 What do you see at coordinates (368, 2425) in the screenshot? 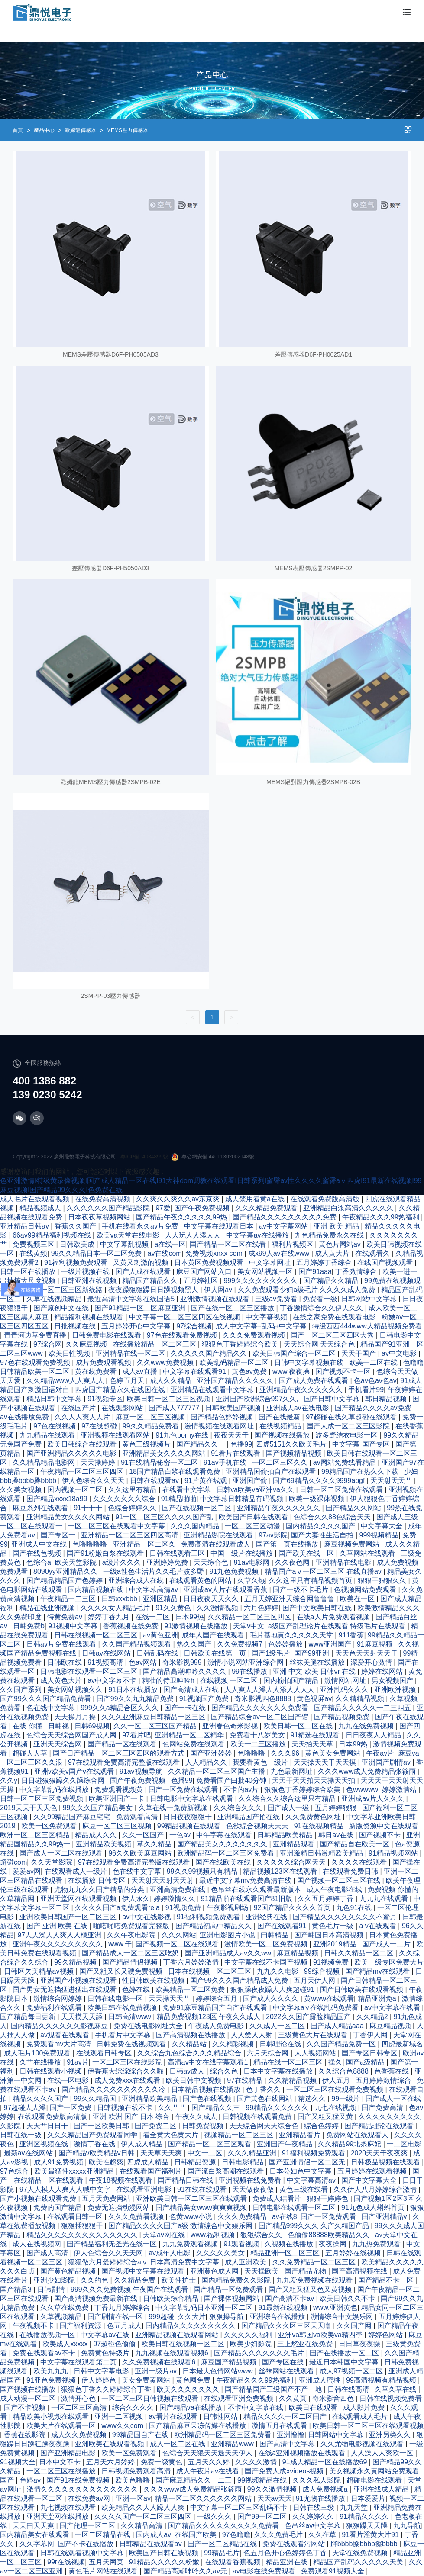
I see `欧美日韩一区二区三区在线观看视频` at bounding box center [368, 2425].